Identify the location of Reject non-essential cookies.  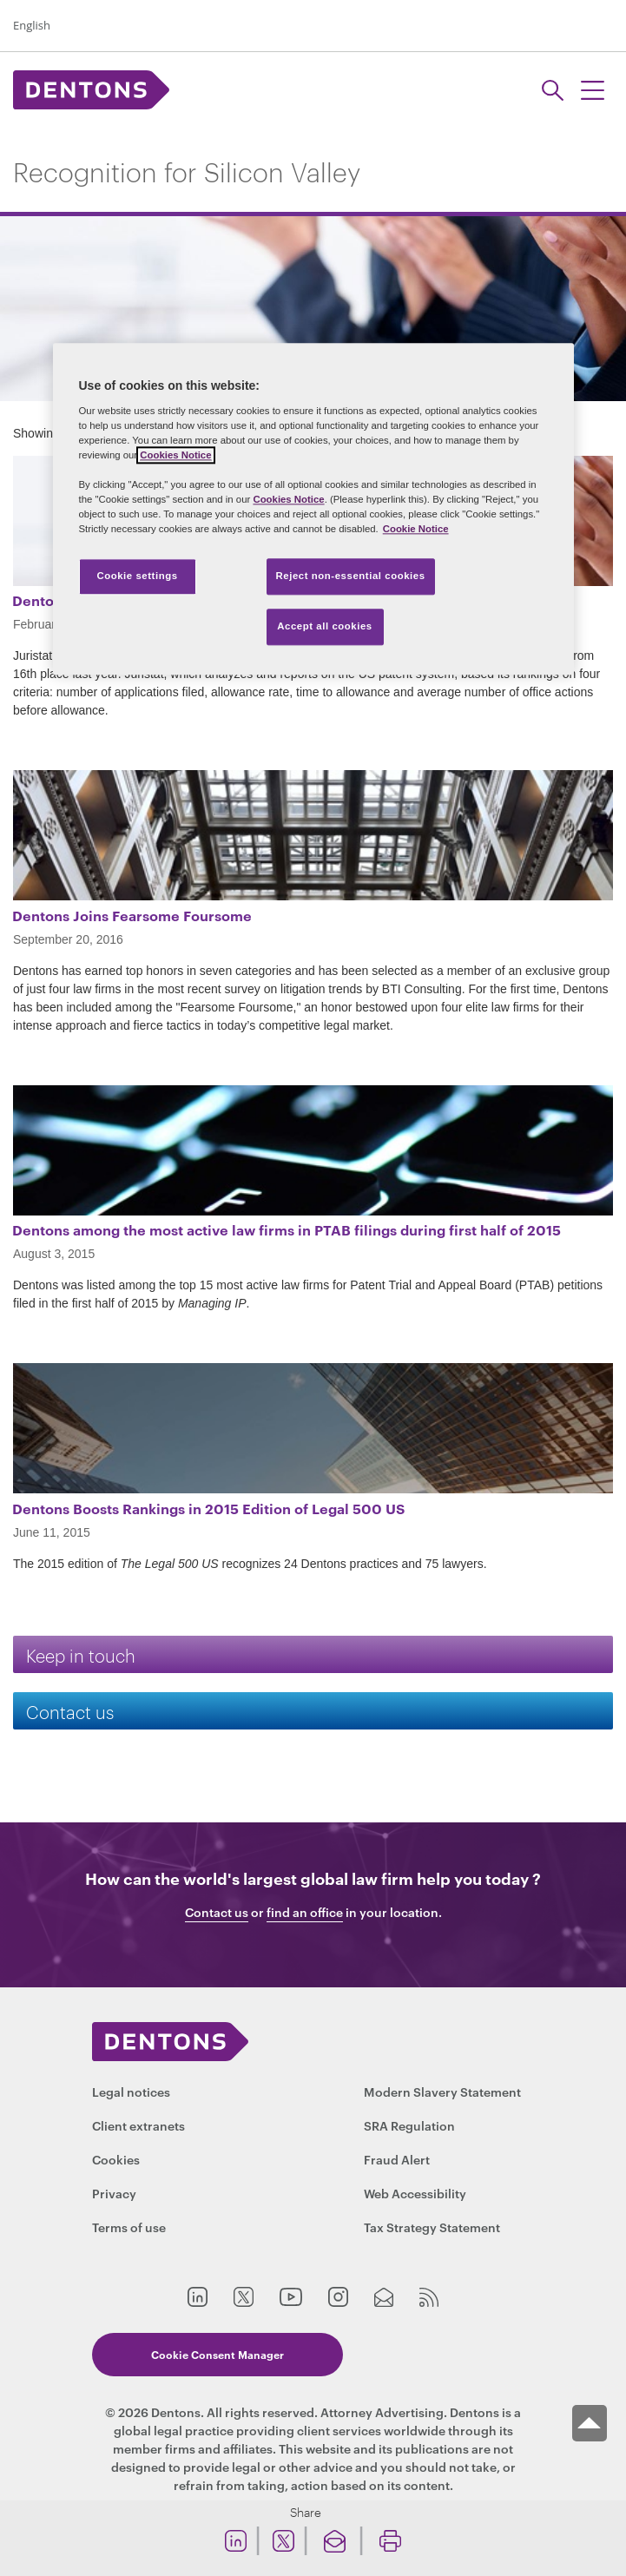
(350, 576).